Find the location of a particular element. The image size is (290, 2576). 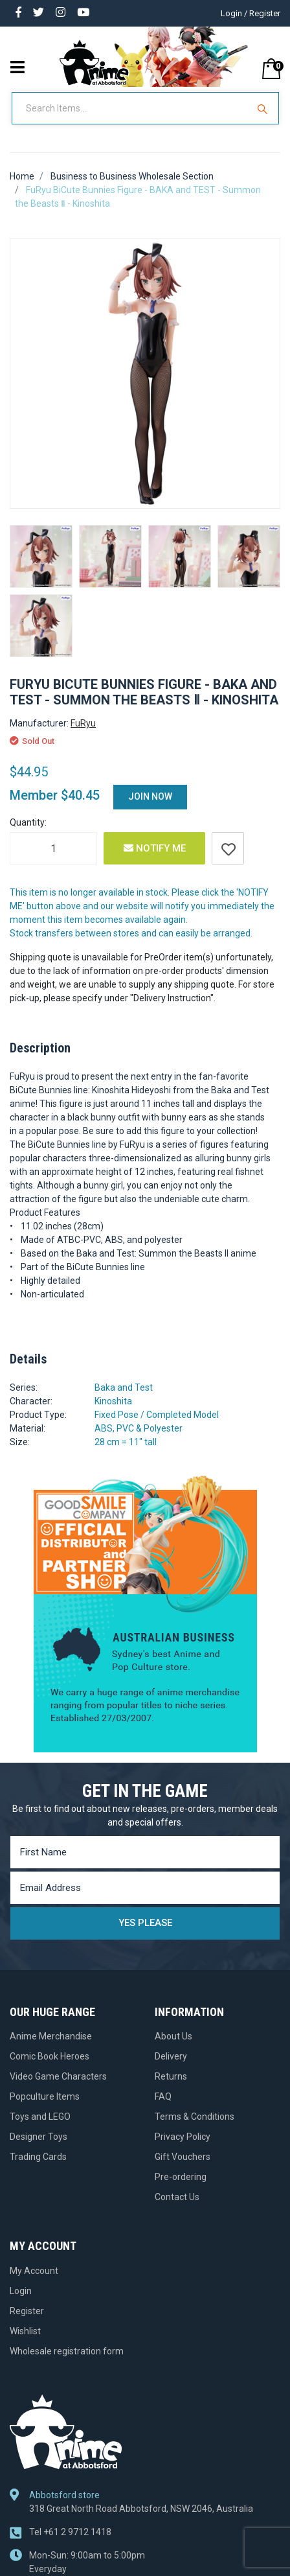

Comic Book Heroes is located at coordinates (49, 2056).